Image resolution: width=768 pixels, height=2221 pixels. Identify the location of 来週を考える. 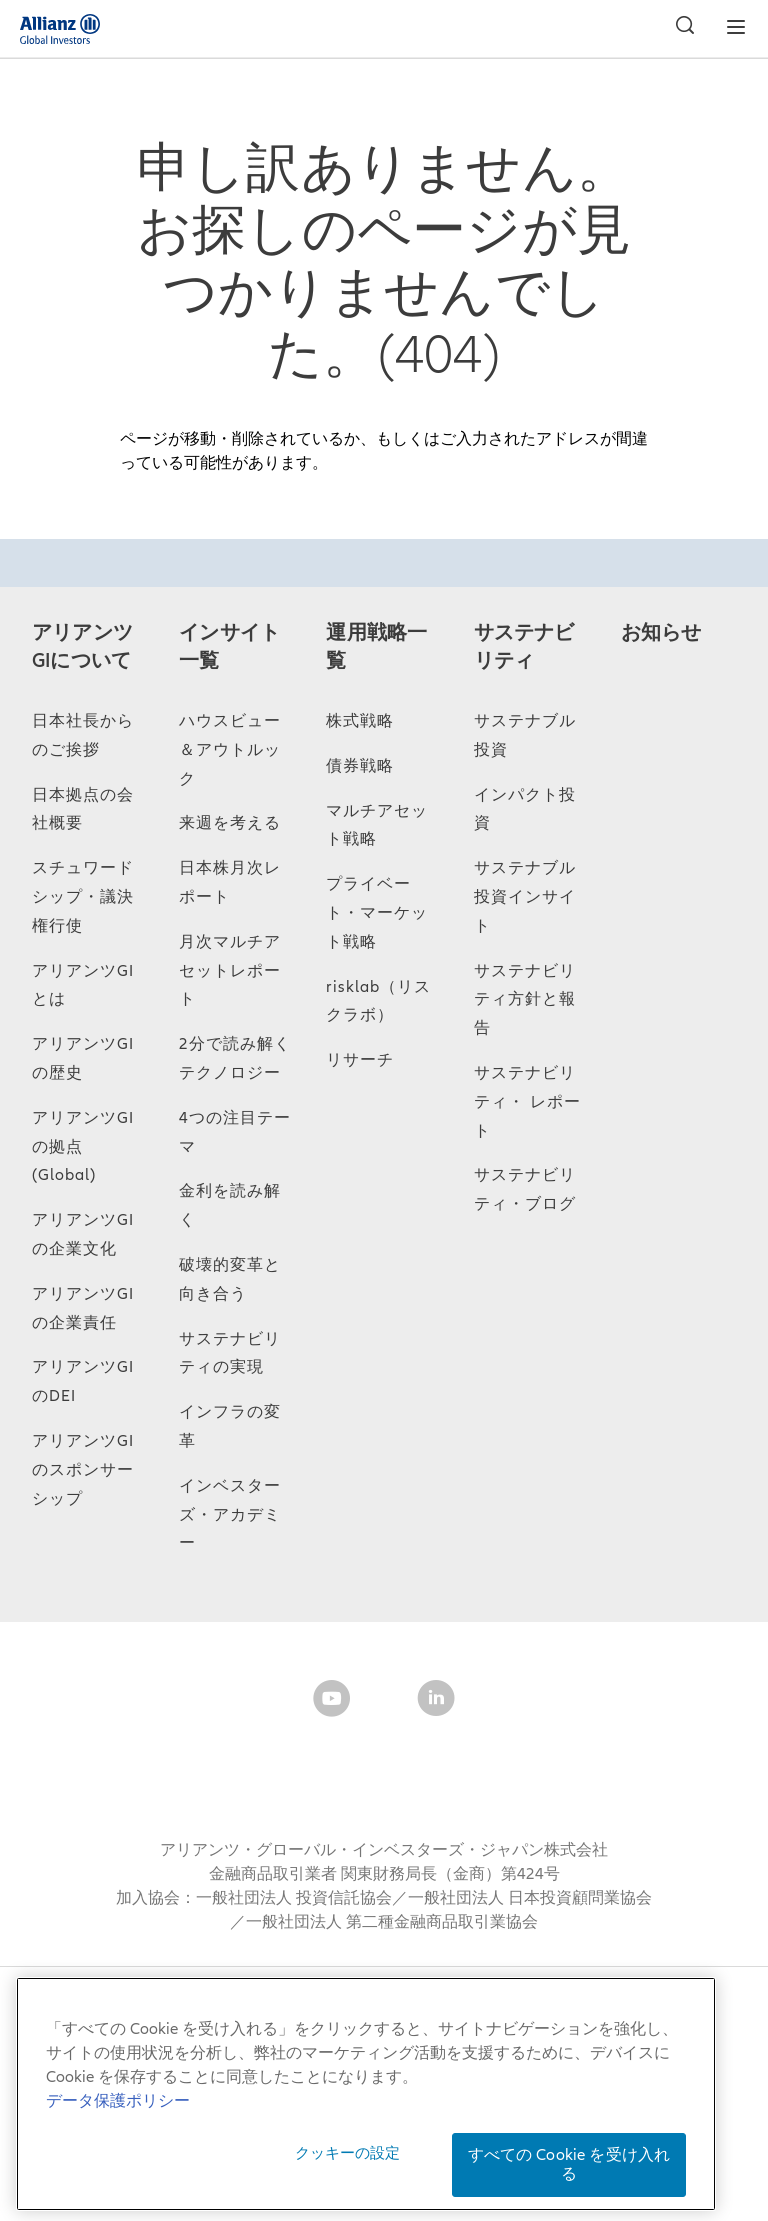
(230, 823).